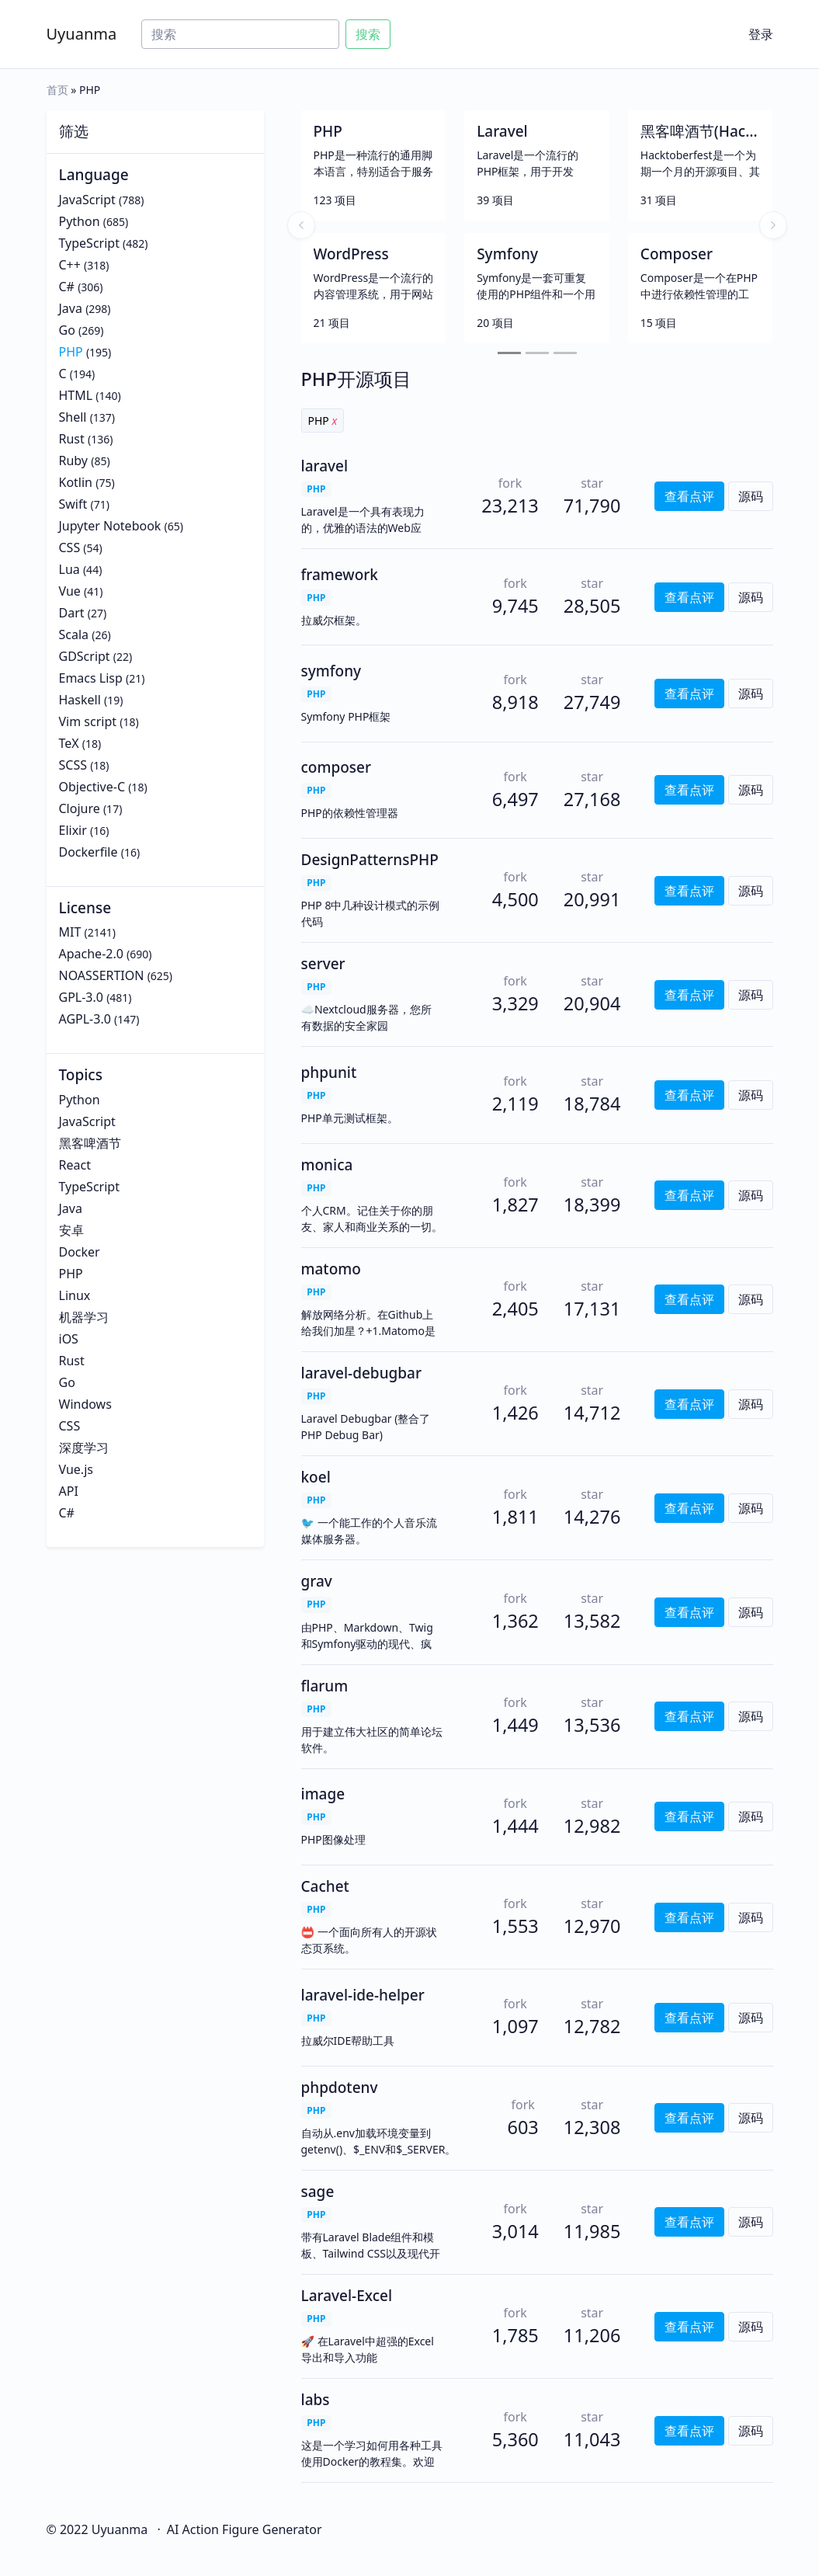 The image size is (819, 2576). I want to click on Elixir, so click(73, 830).